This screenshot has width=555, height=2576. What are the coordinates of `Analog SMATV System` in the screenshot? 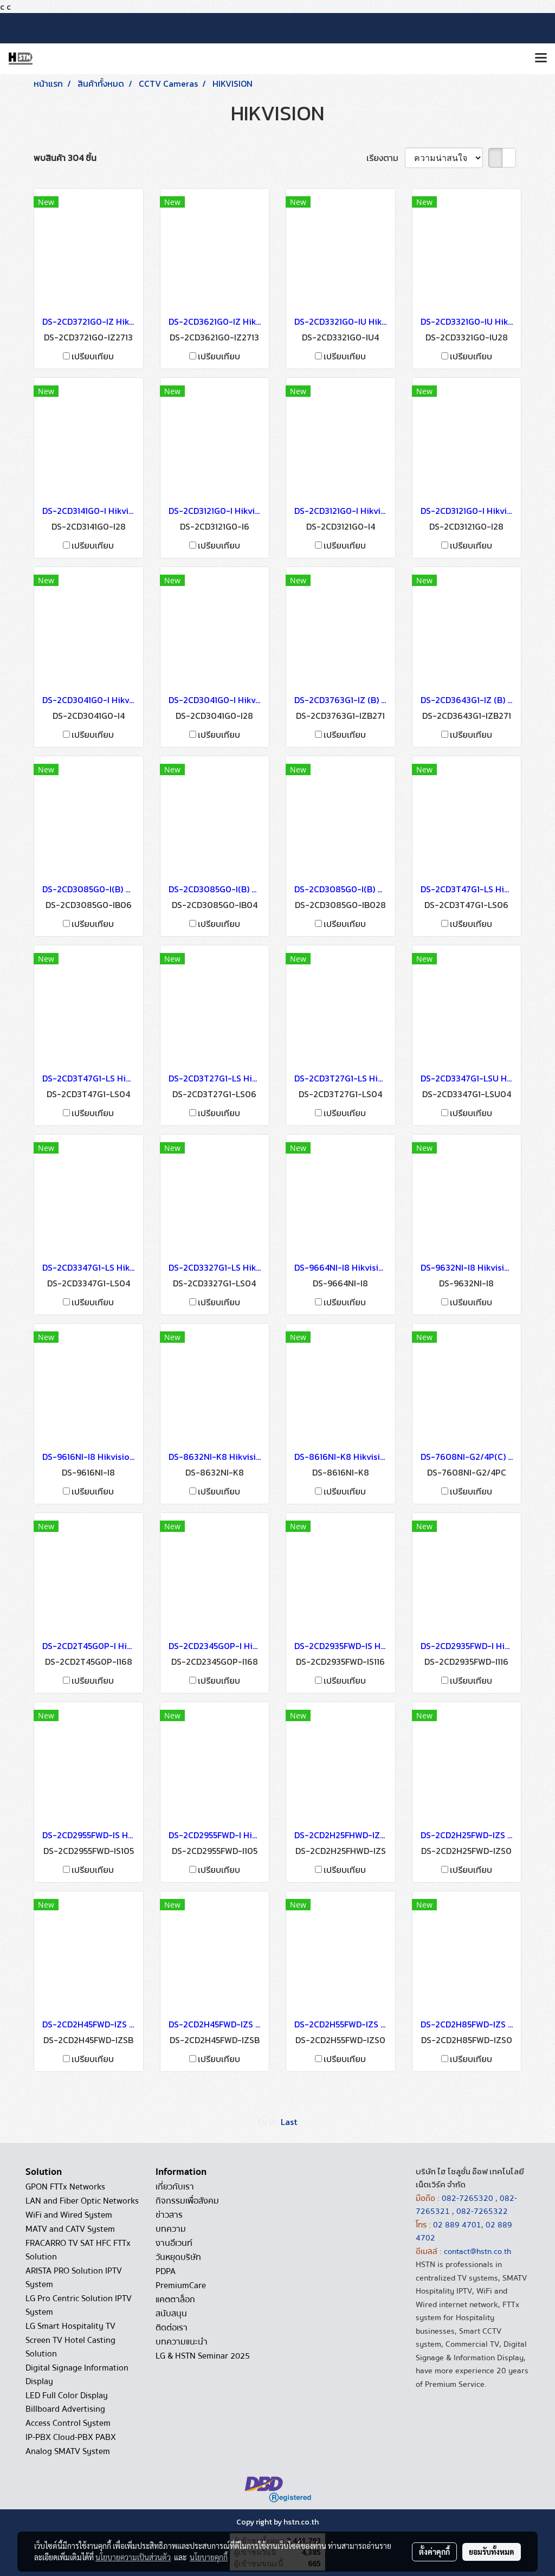 It's located at (67, 2451).